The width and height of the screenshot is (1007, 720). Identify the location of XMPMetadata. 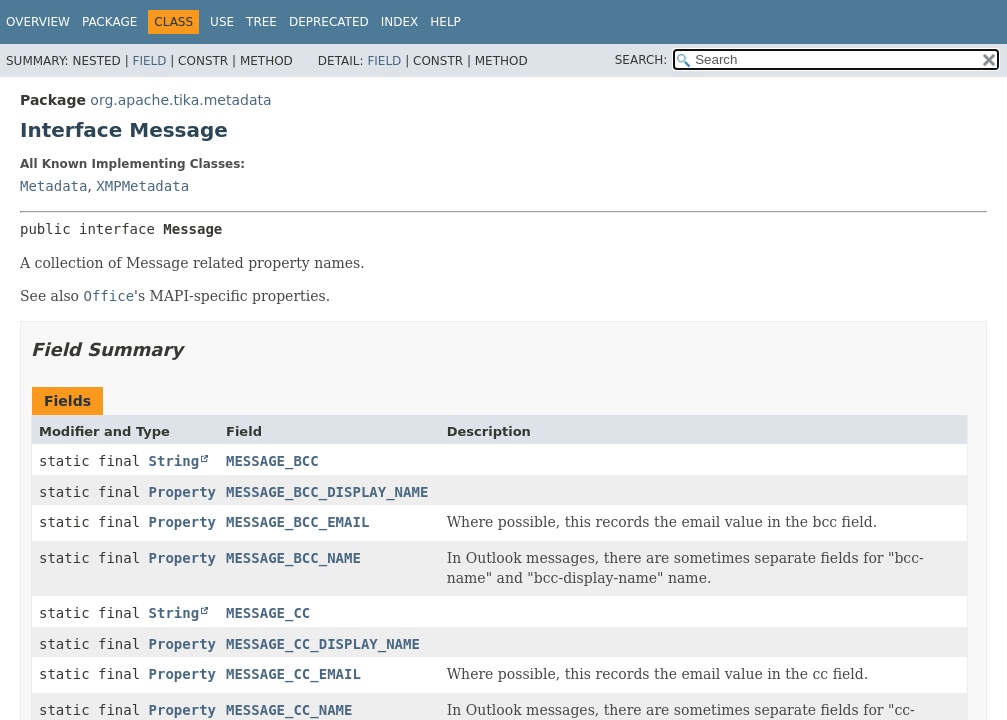
(142, 186).